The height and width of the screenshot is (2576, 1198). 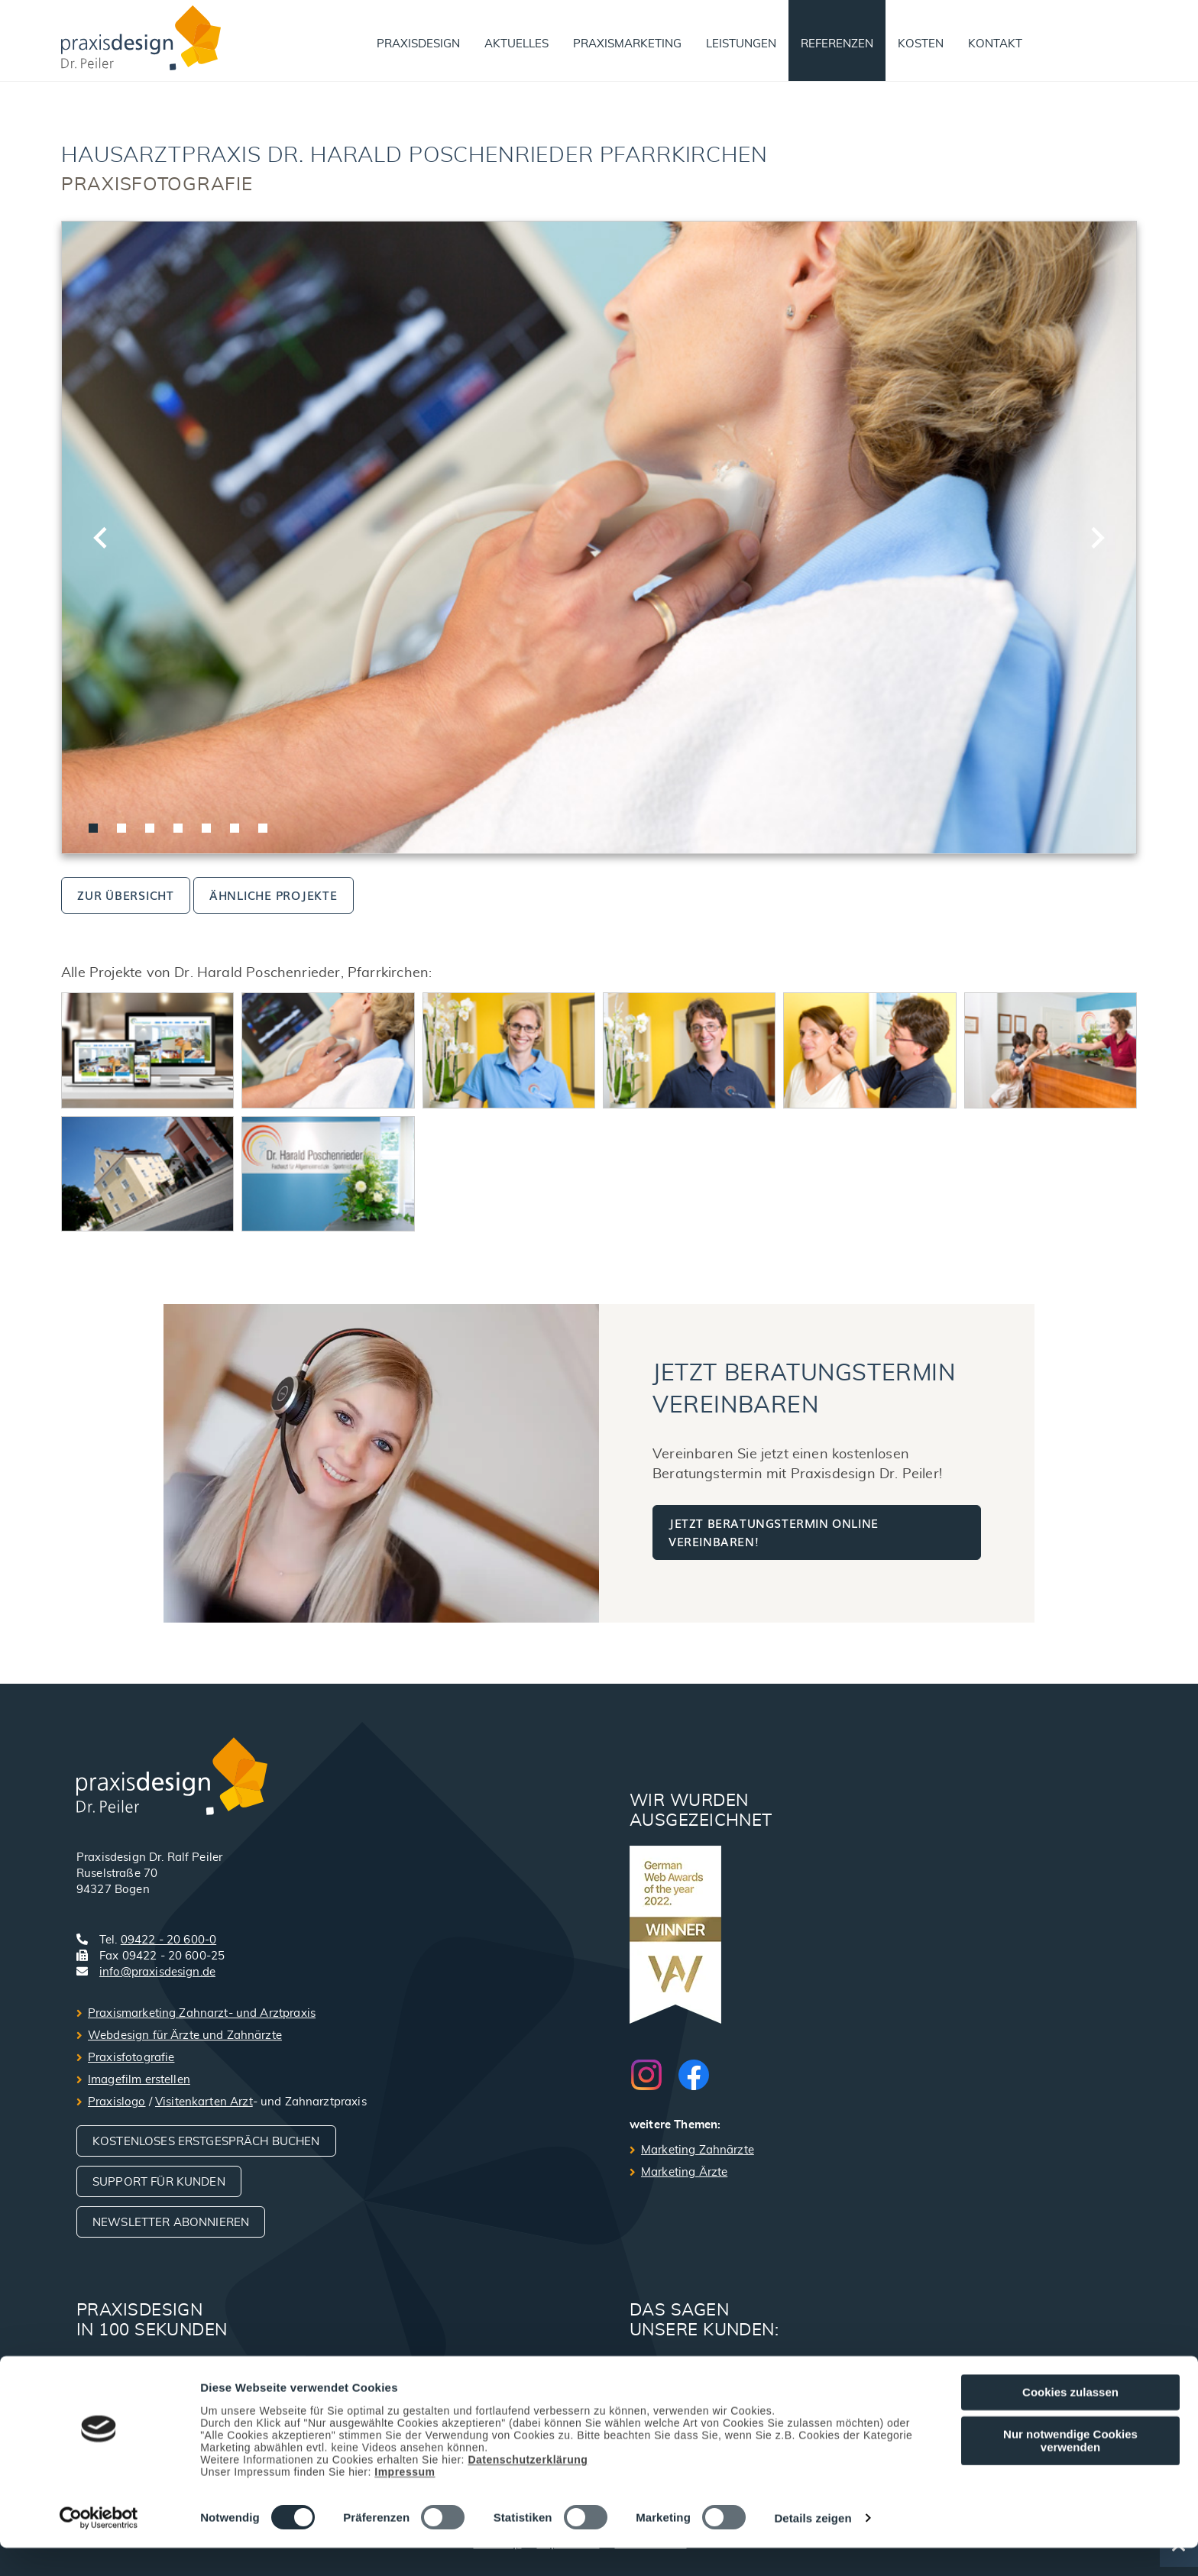 What do you see at coordinates (528, 2487) in the screenshot?
I see `Datenschutzerklärung` at bounding box center [528, 2487].